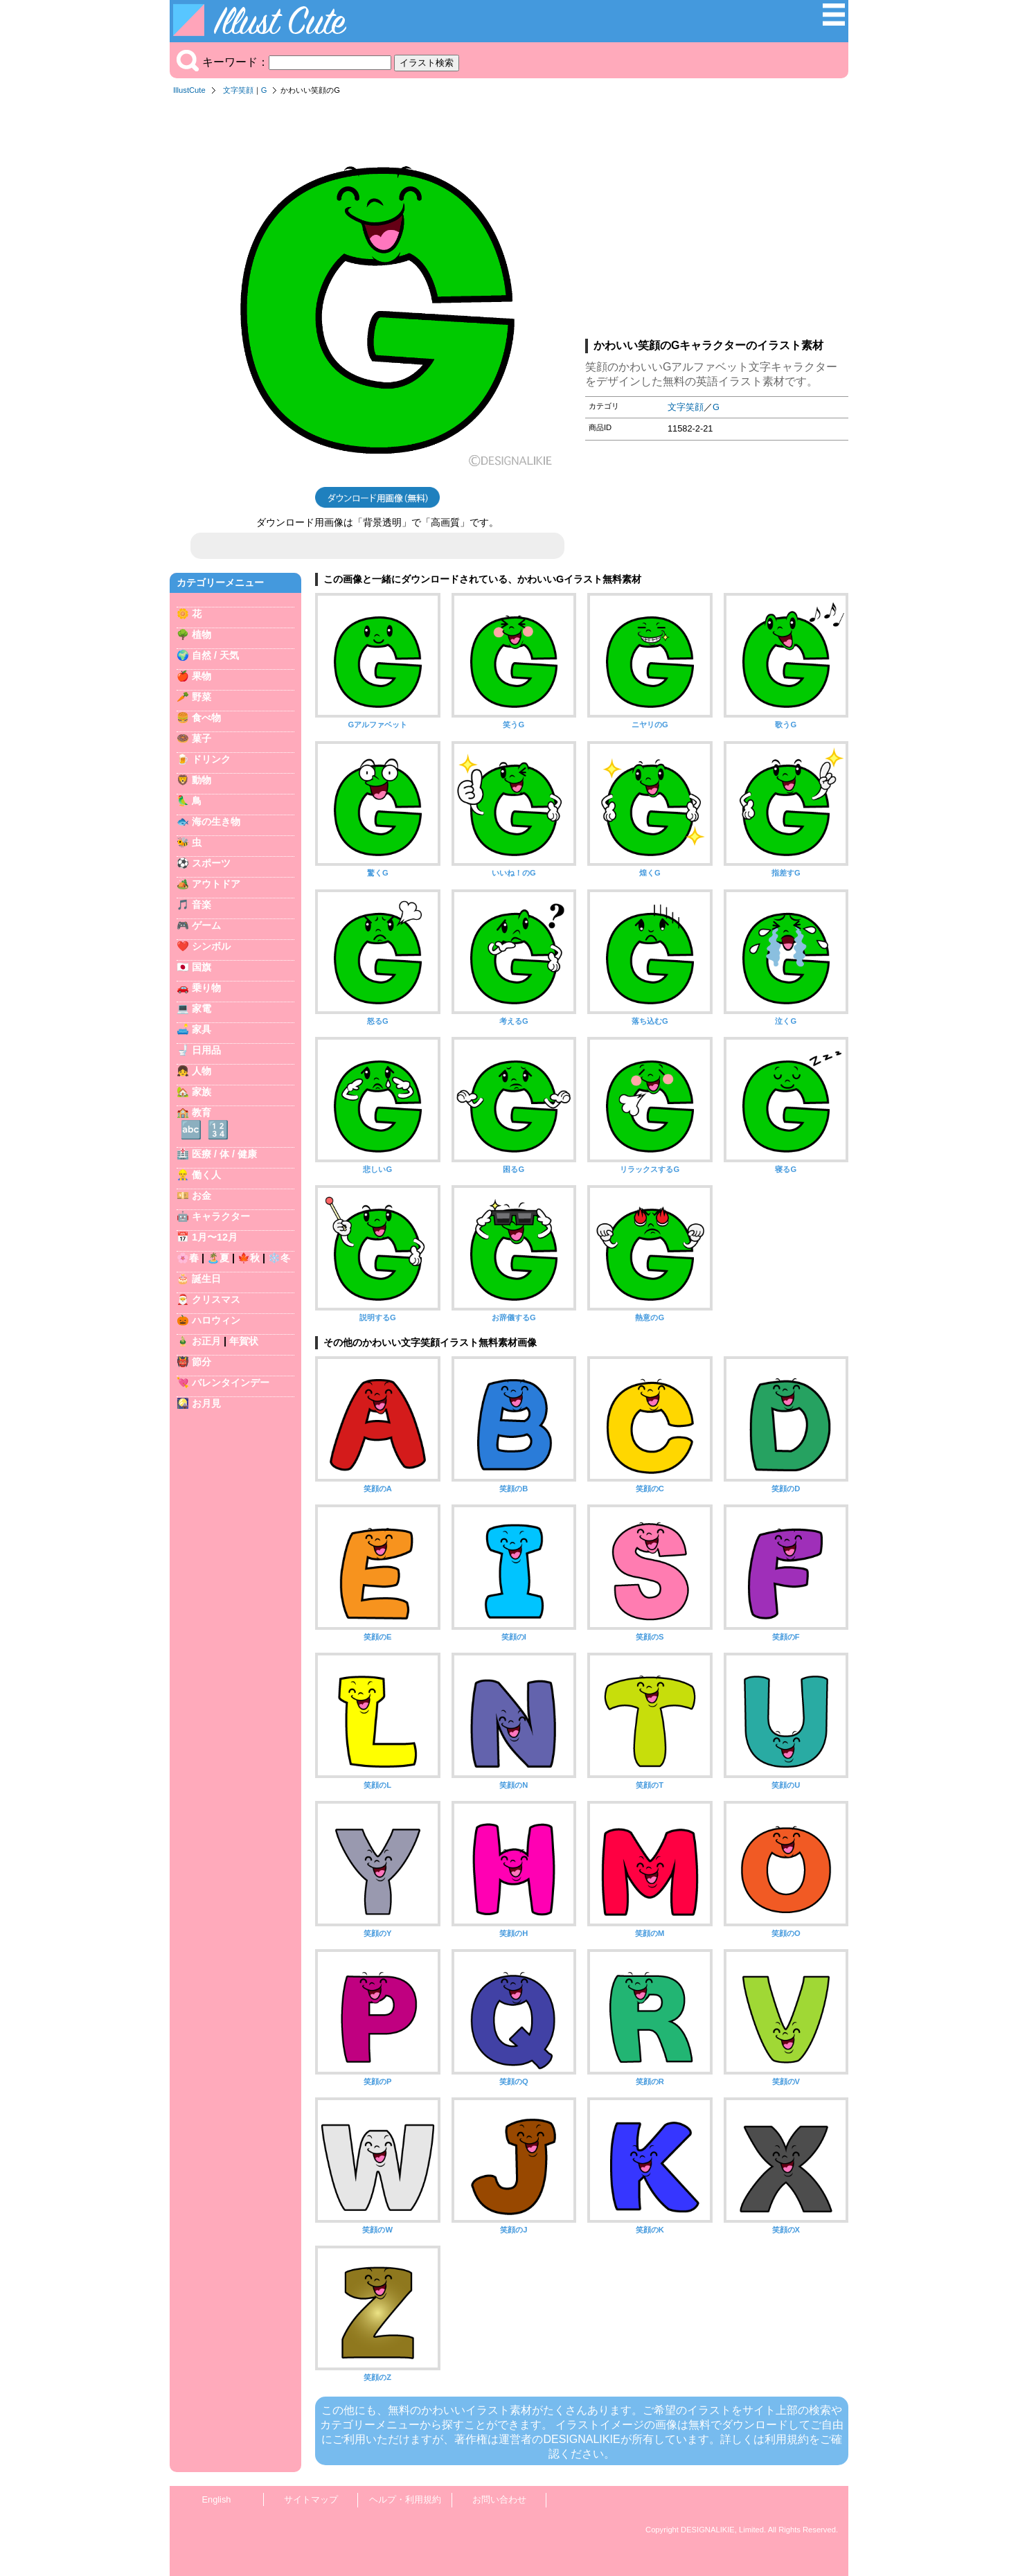 Image resolution: width=1018 pixels, height=2576 pixels. I want to click on 野菜, so click(201, 696).